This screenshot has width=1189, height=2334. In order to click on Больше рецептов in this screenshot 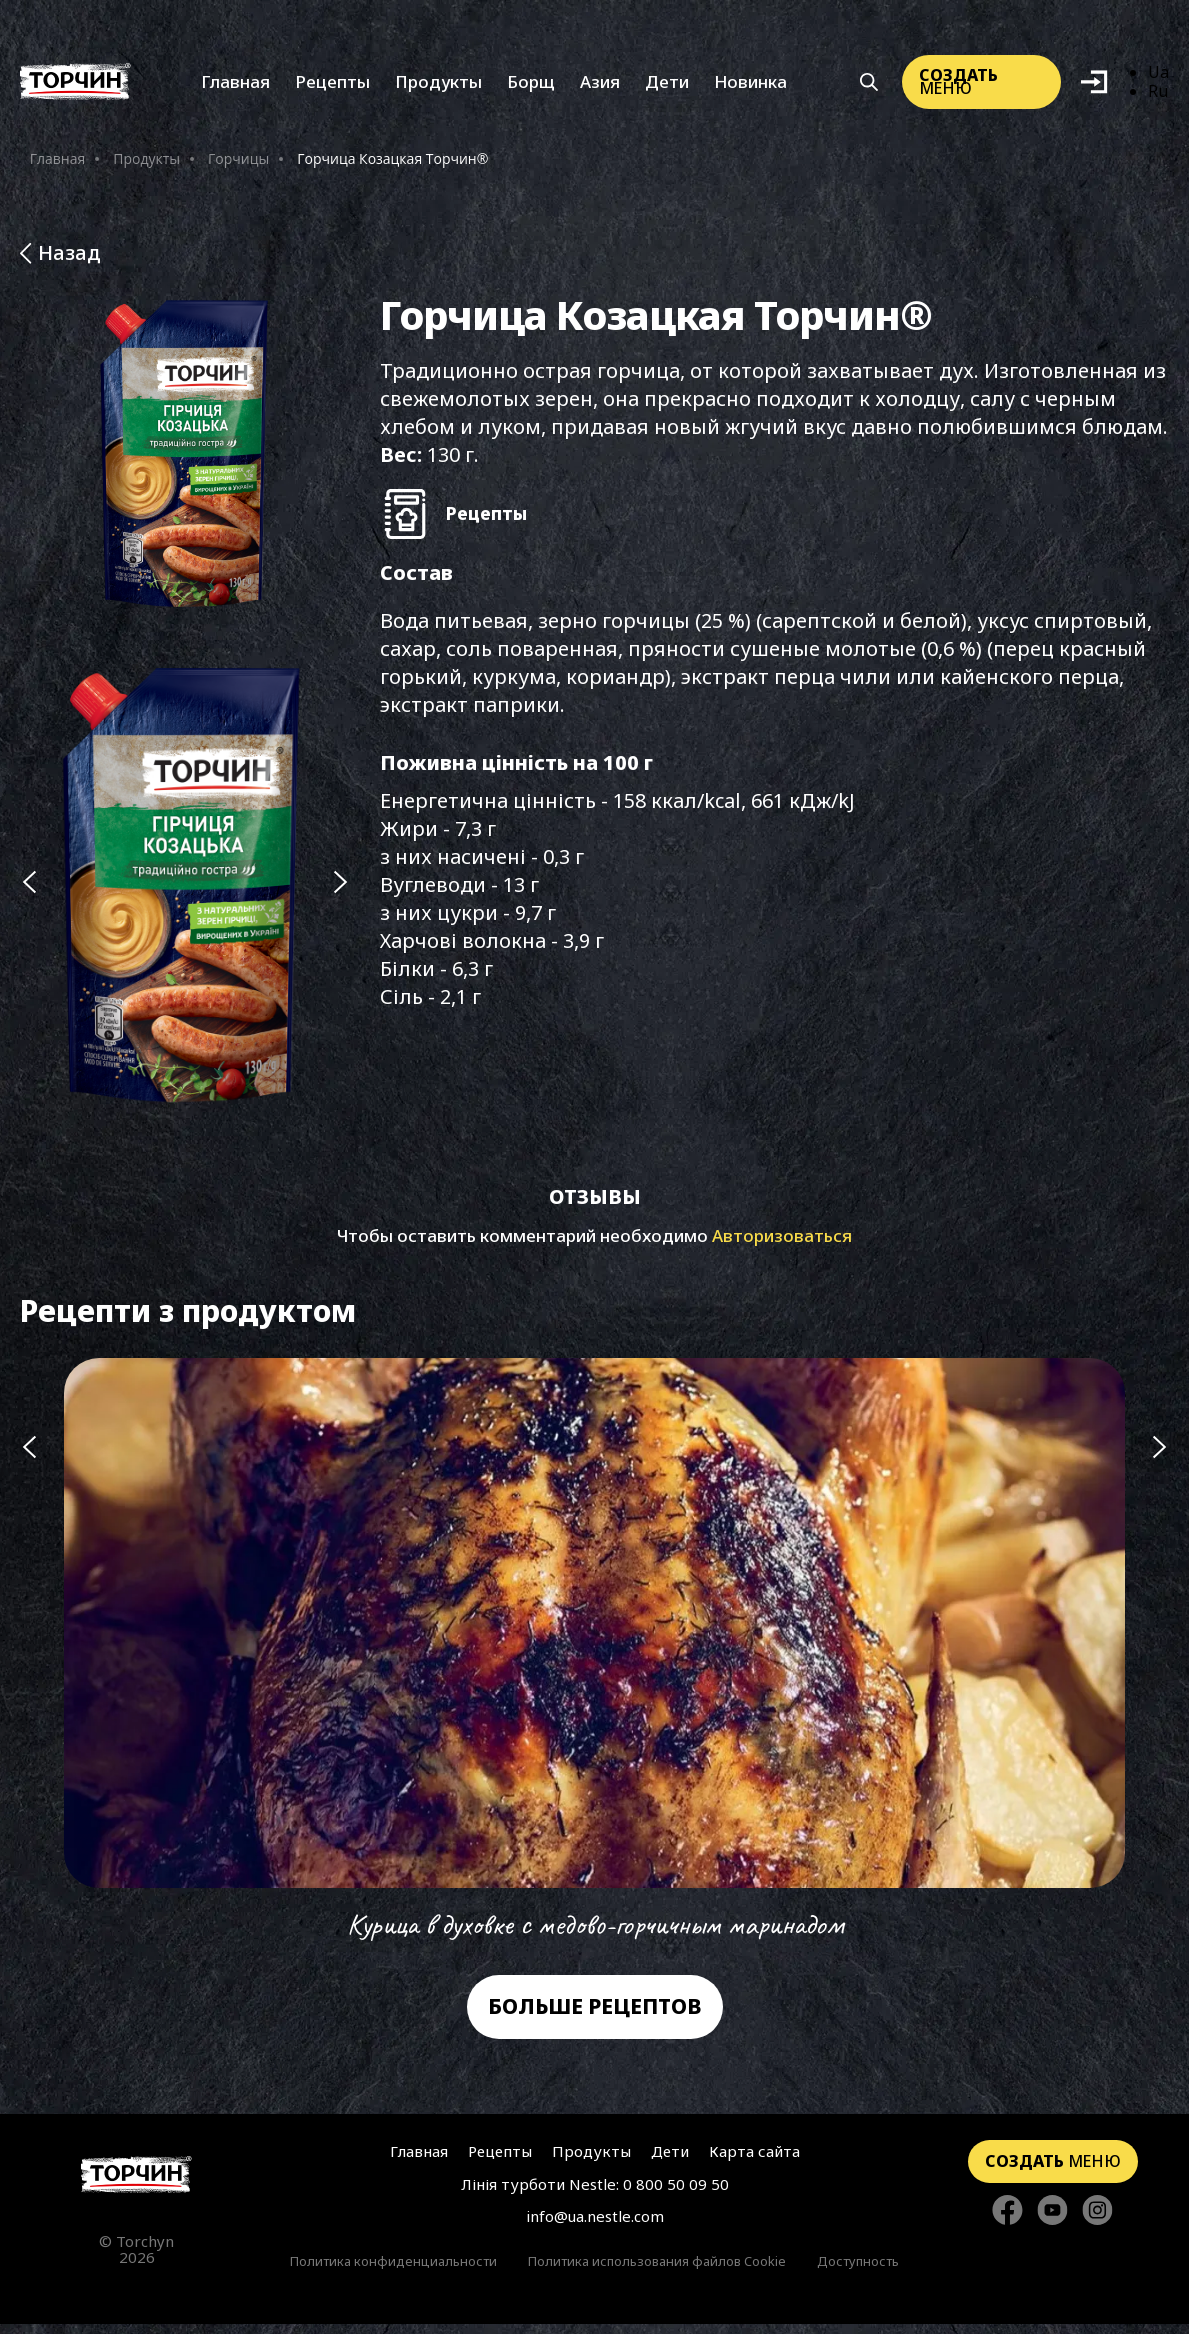, I will do `click(595, 2016)`.